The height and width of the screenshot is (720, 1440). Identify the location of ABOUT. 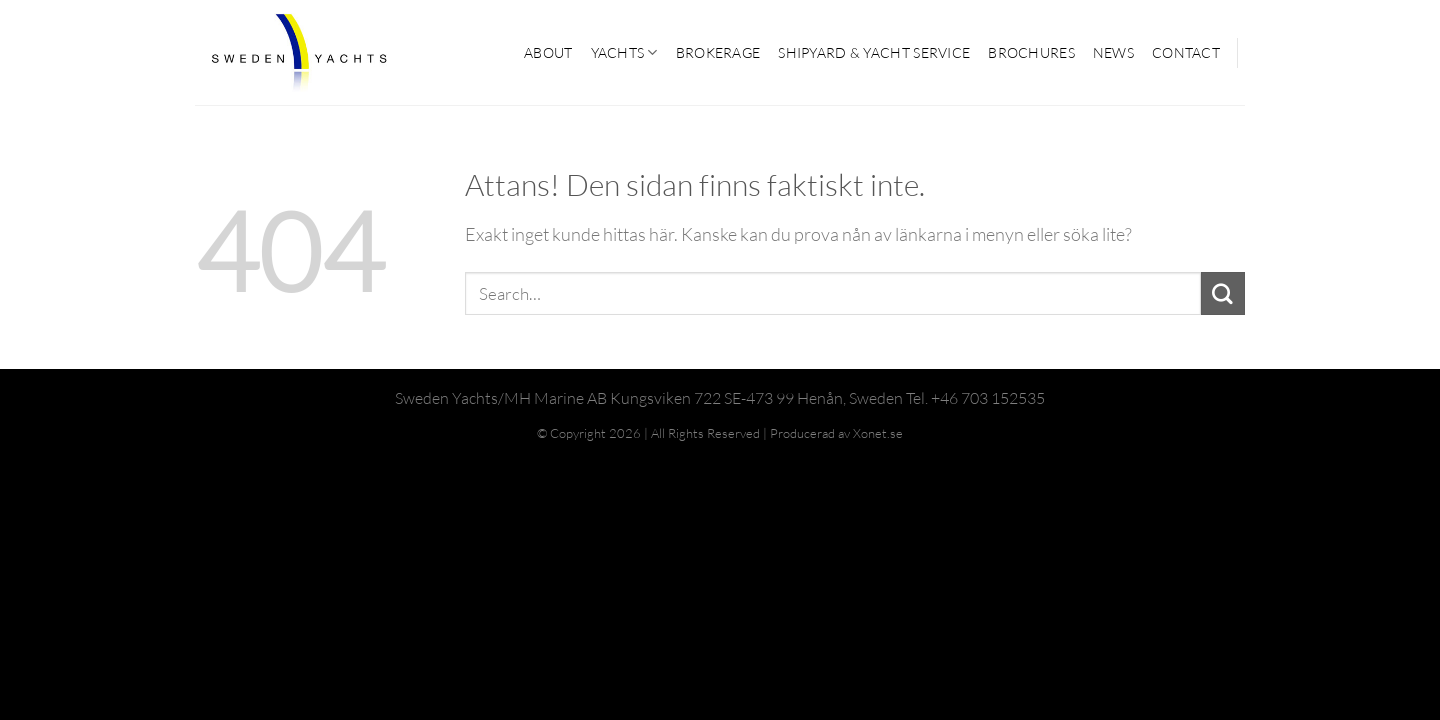
(548, 52).